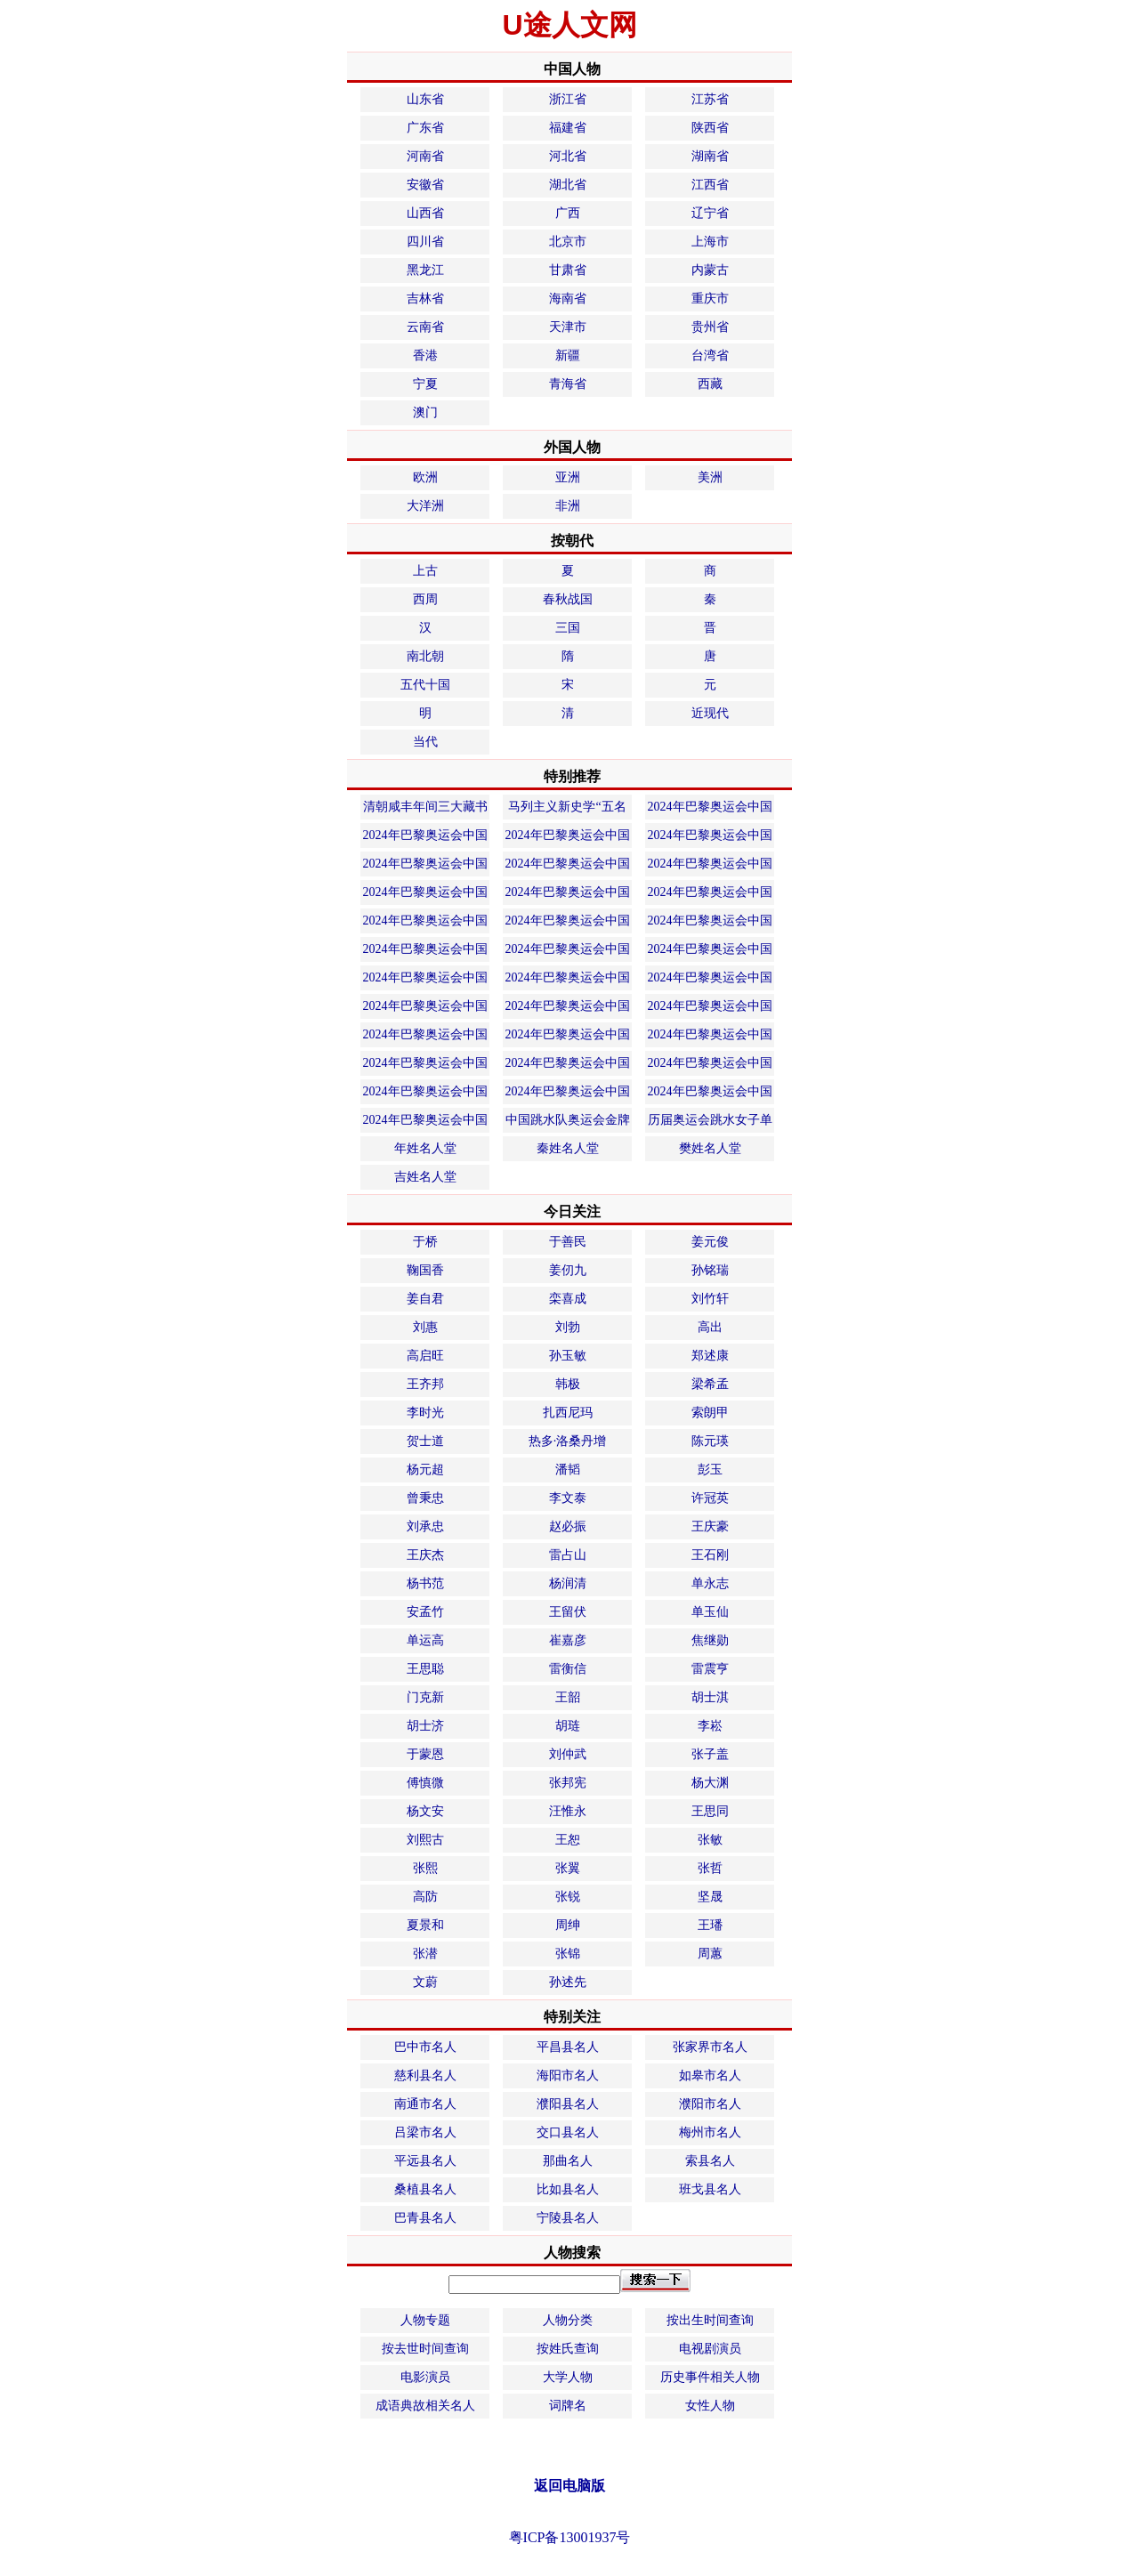  I want to click on 张敏, so click(710, 1839).